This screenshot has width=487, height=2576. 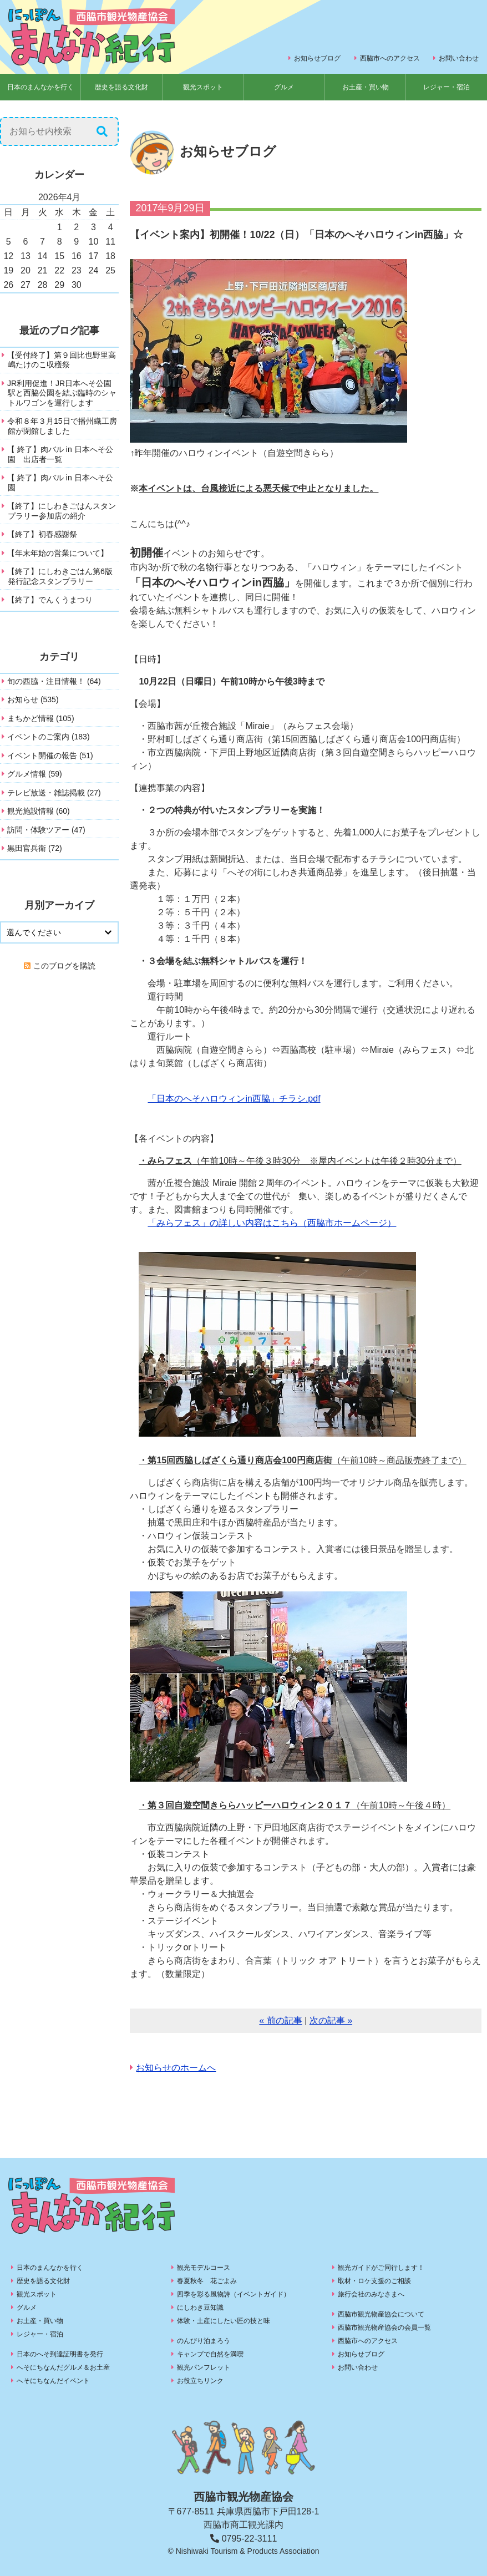 What do you see at coordinates (34, 773) in the screenshot?
I see `グルメ情報 (59)` at bounding box center [34, 773].